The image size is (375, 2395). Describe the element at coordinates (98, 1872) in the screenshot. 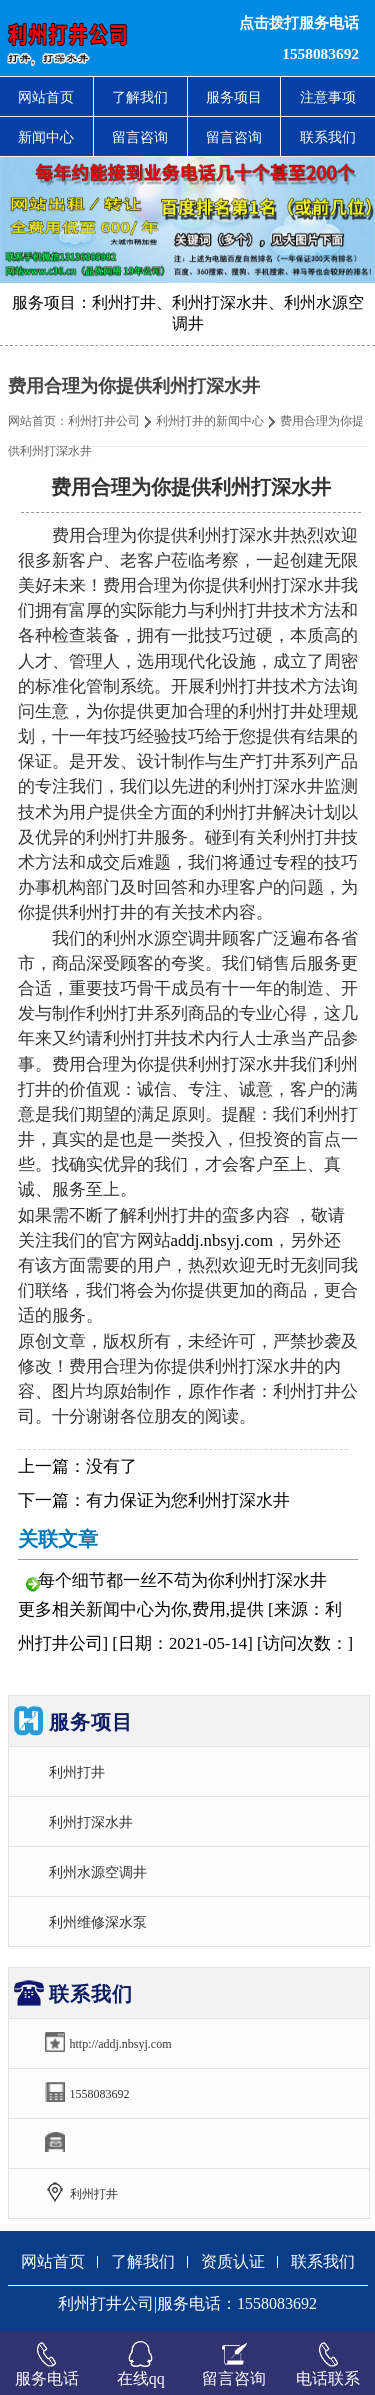

I see `利州水源空调井` at that location.